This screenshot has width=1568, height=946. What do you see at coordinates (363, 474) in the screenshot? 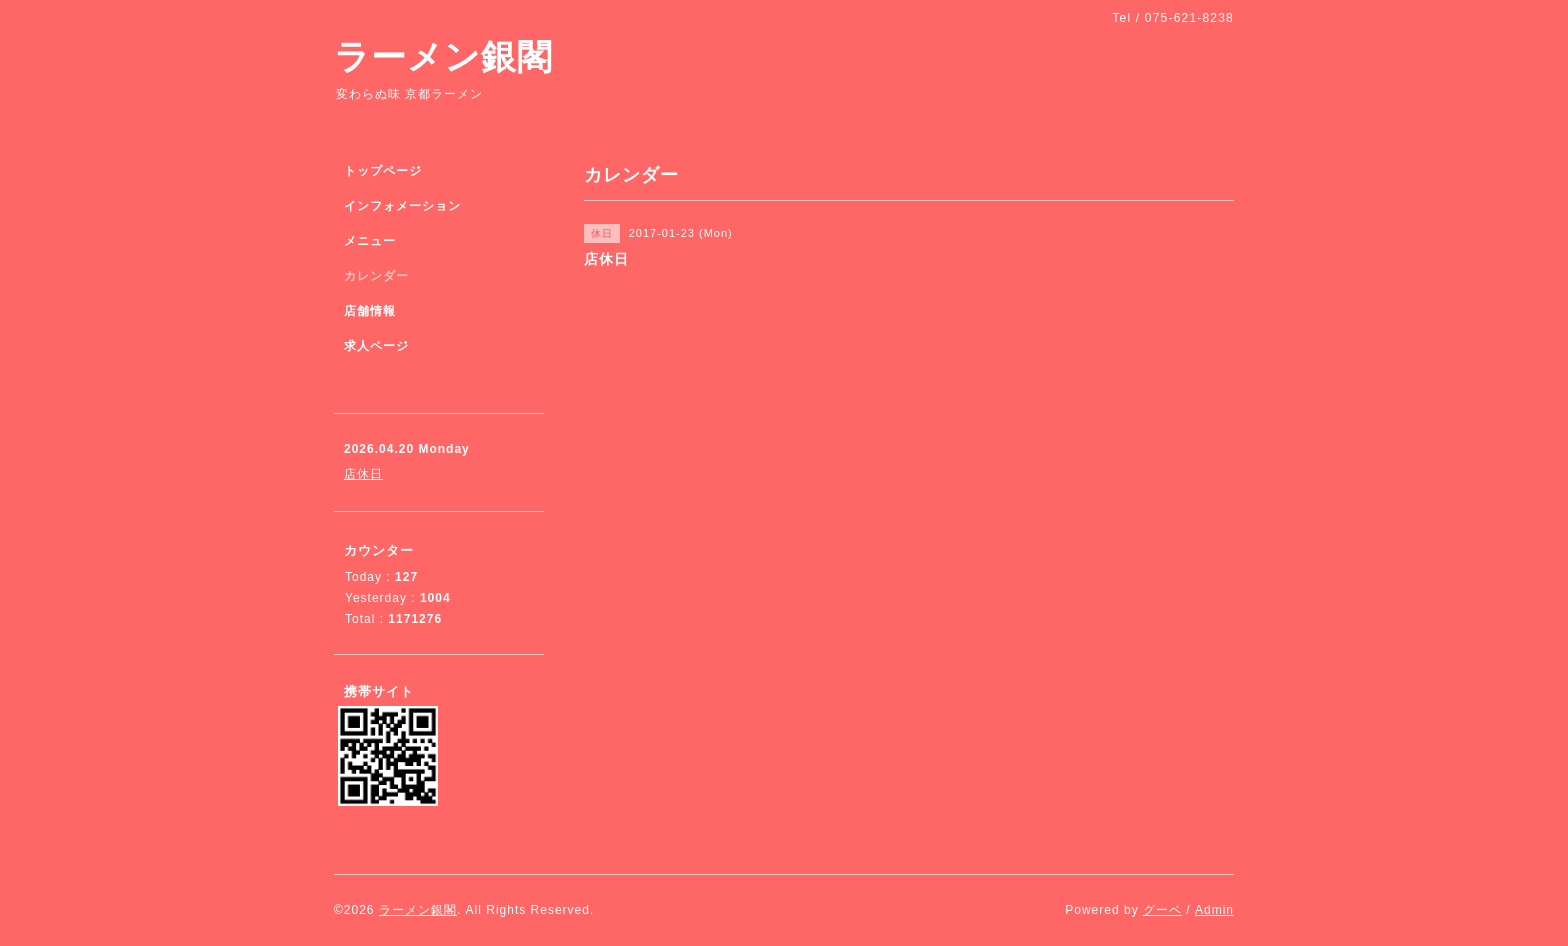
I see `店休日` at bounding box center [363, 474].